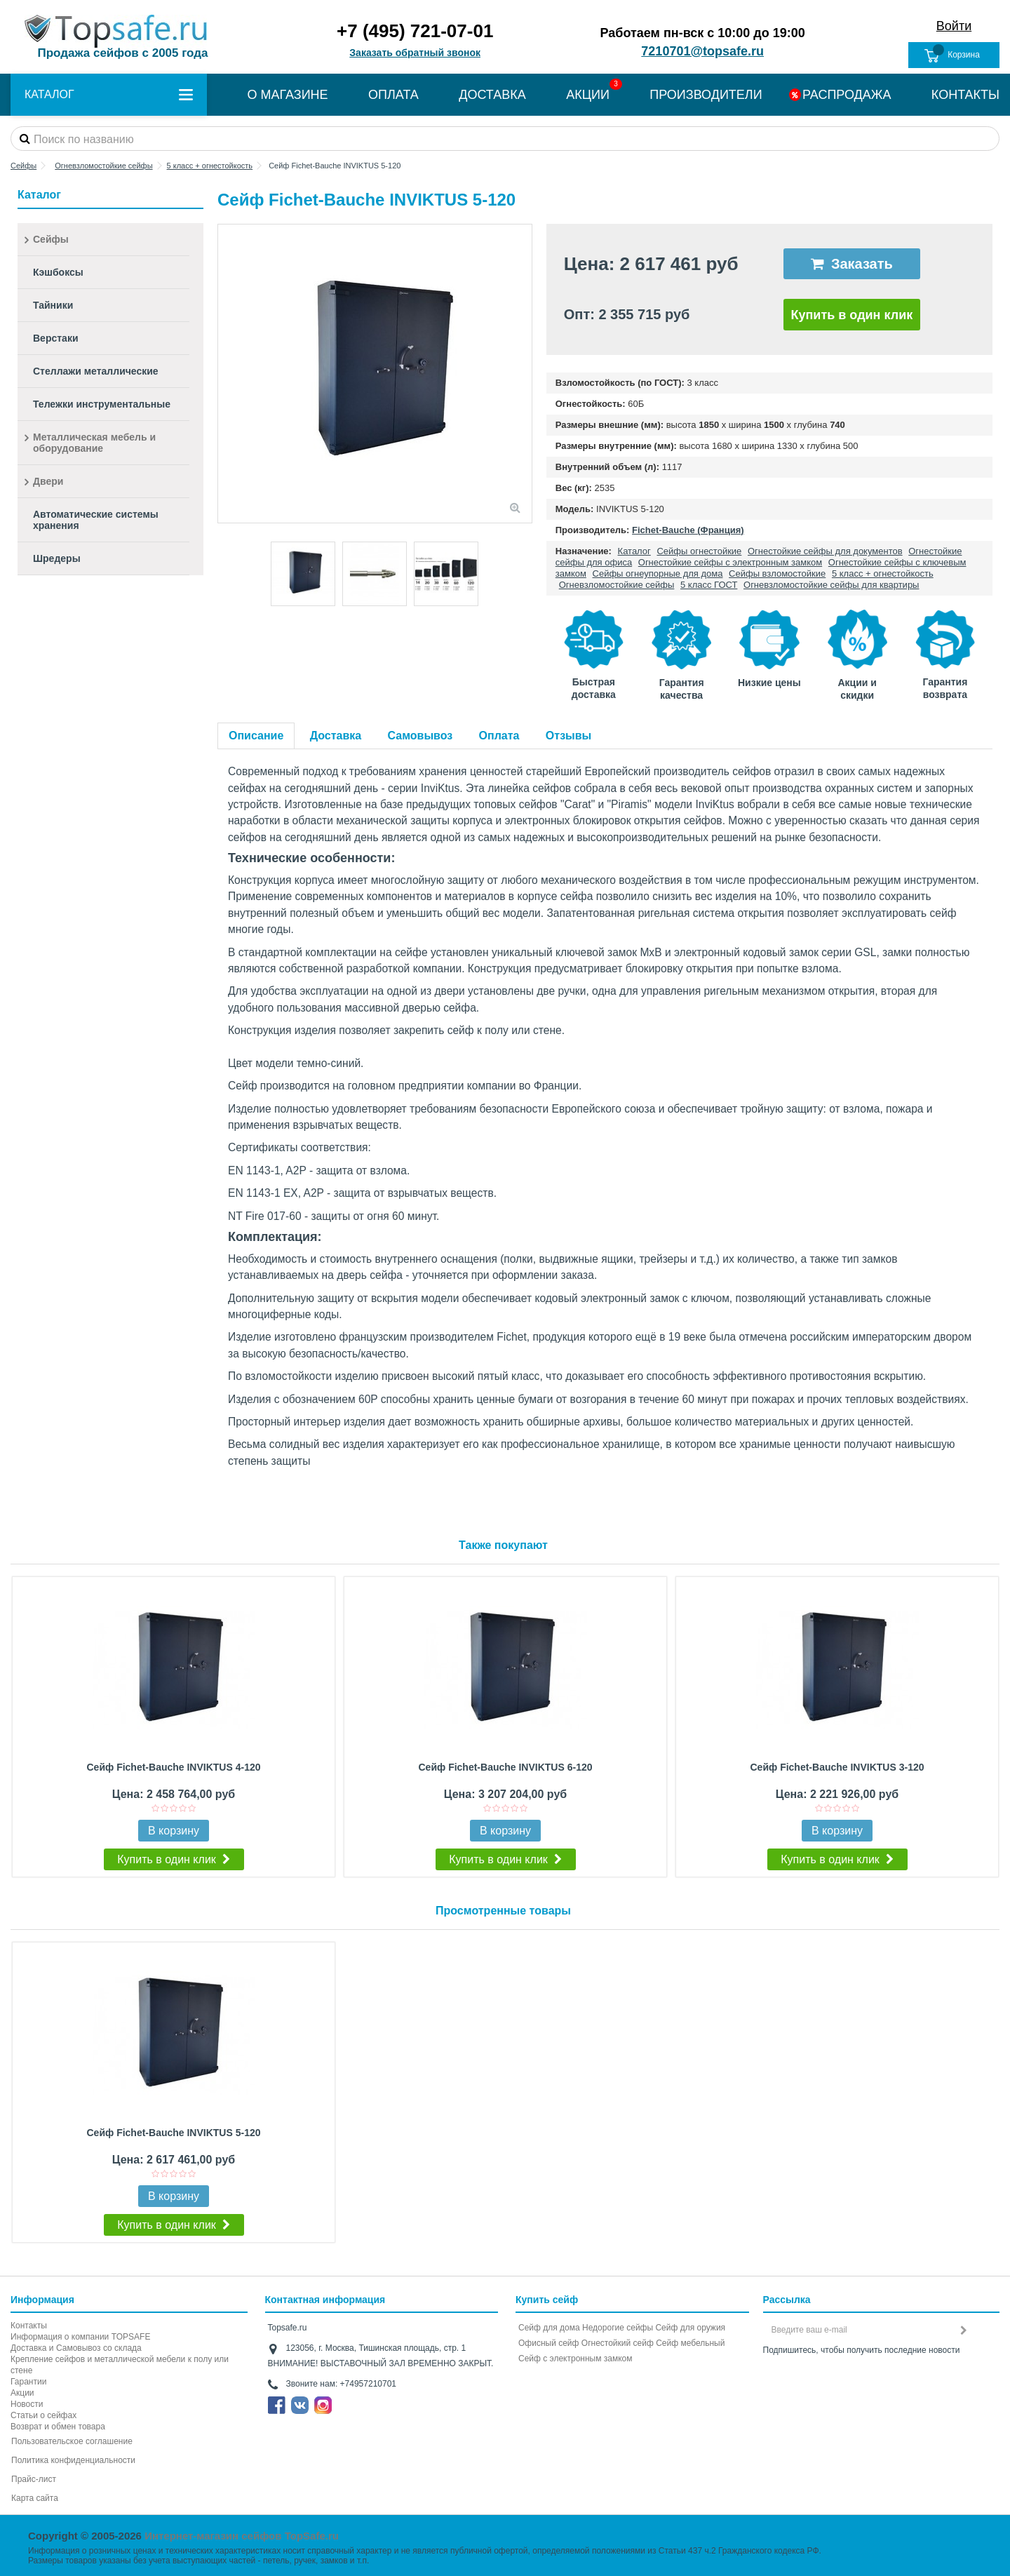 The height and width of the screenshot is (2576, 1010). I want to click on Cейф с электронным замком, so click(575, 2358).